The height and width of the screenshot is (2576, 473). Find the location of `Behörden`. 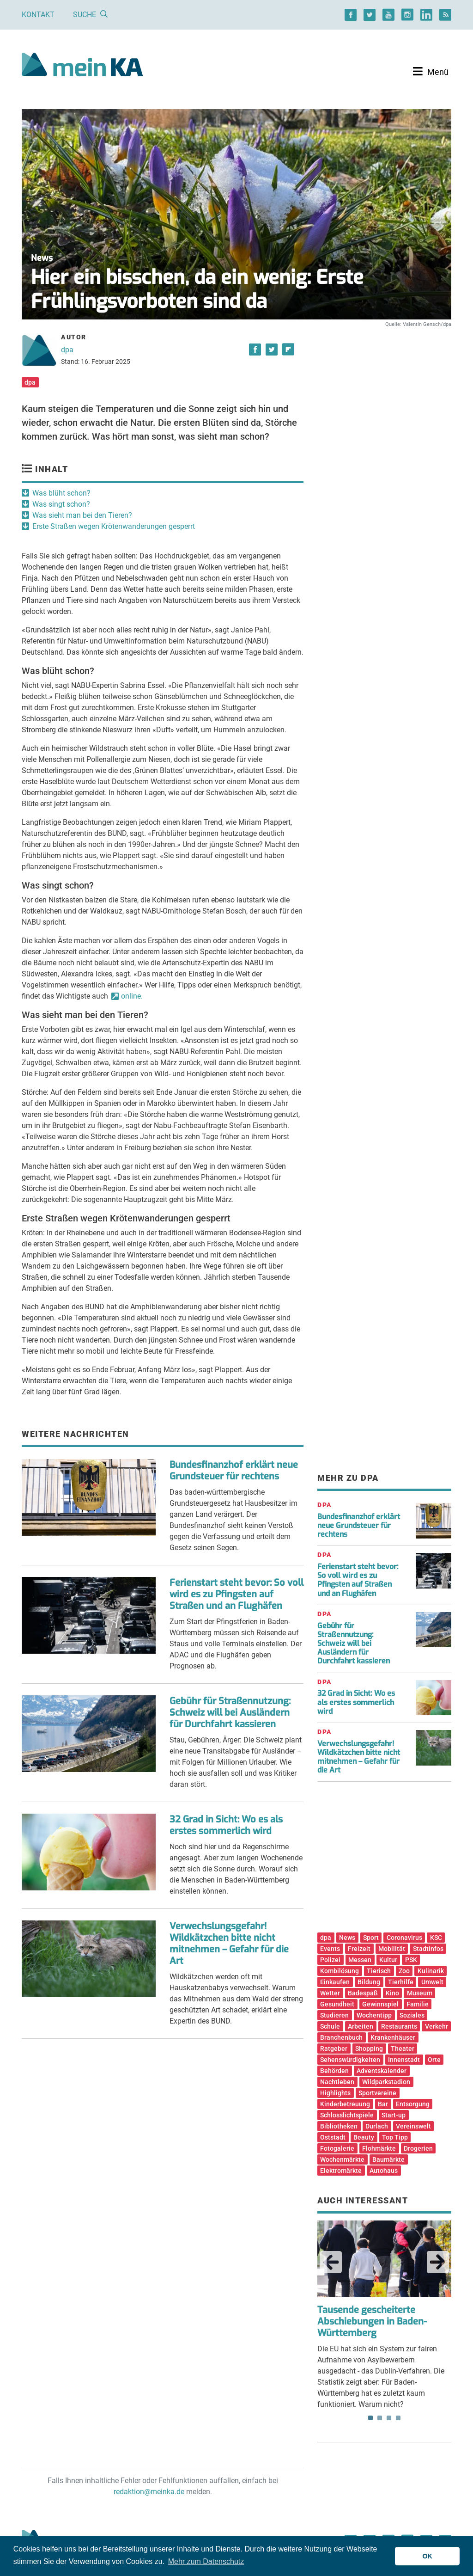

Behörden is located at coordinates (334, 2070).